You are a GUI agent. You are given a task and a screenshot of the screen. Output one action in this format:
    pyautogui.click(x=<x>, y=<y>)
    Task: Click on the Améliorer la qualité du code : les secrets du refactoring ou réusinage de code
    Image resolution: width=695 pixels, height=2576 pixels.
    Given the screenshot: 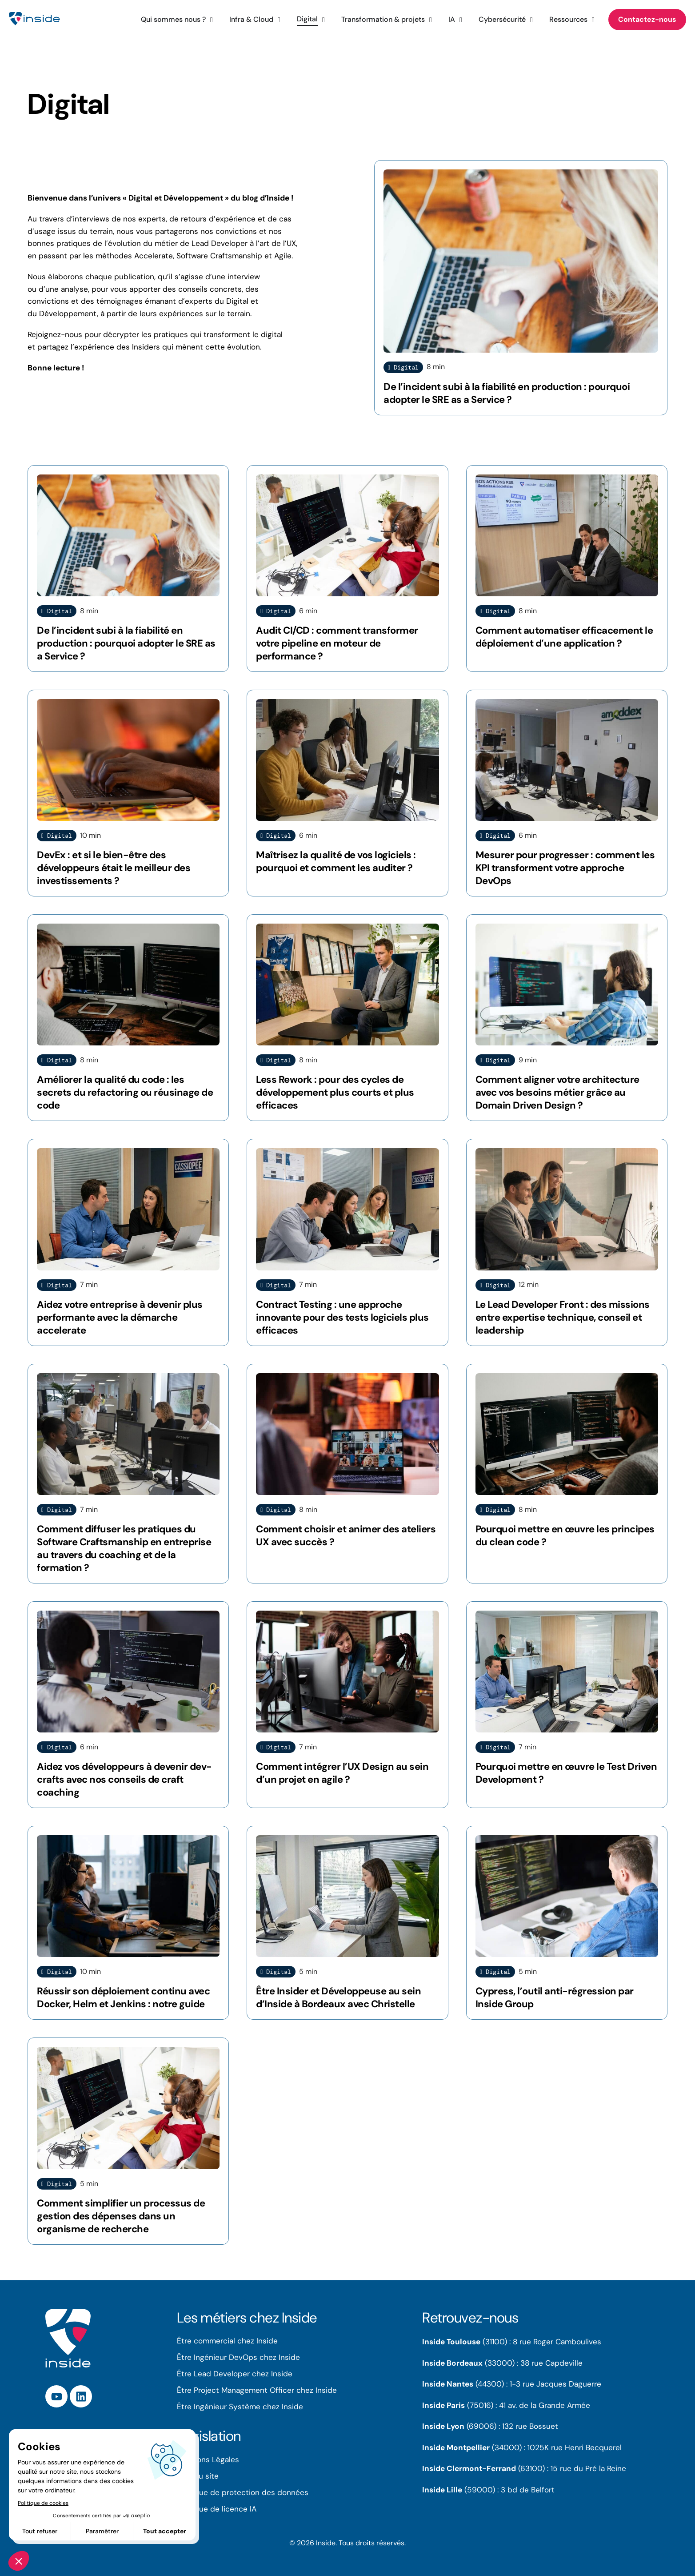 What is the action you would take?
    pyautogui.click(x=125, y=1092)
    